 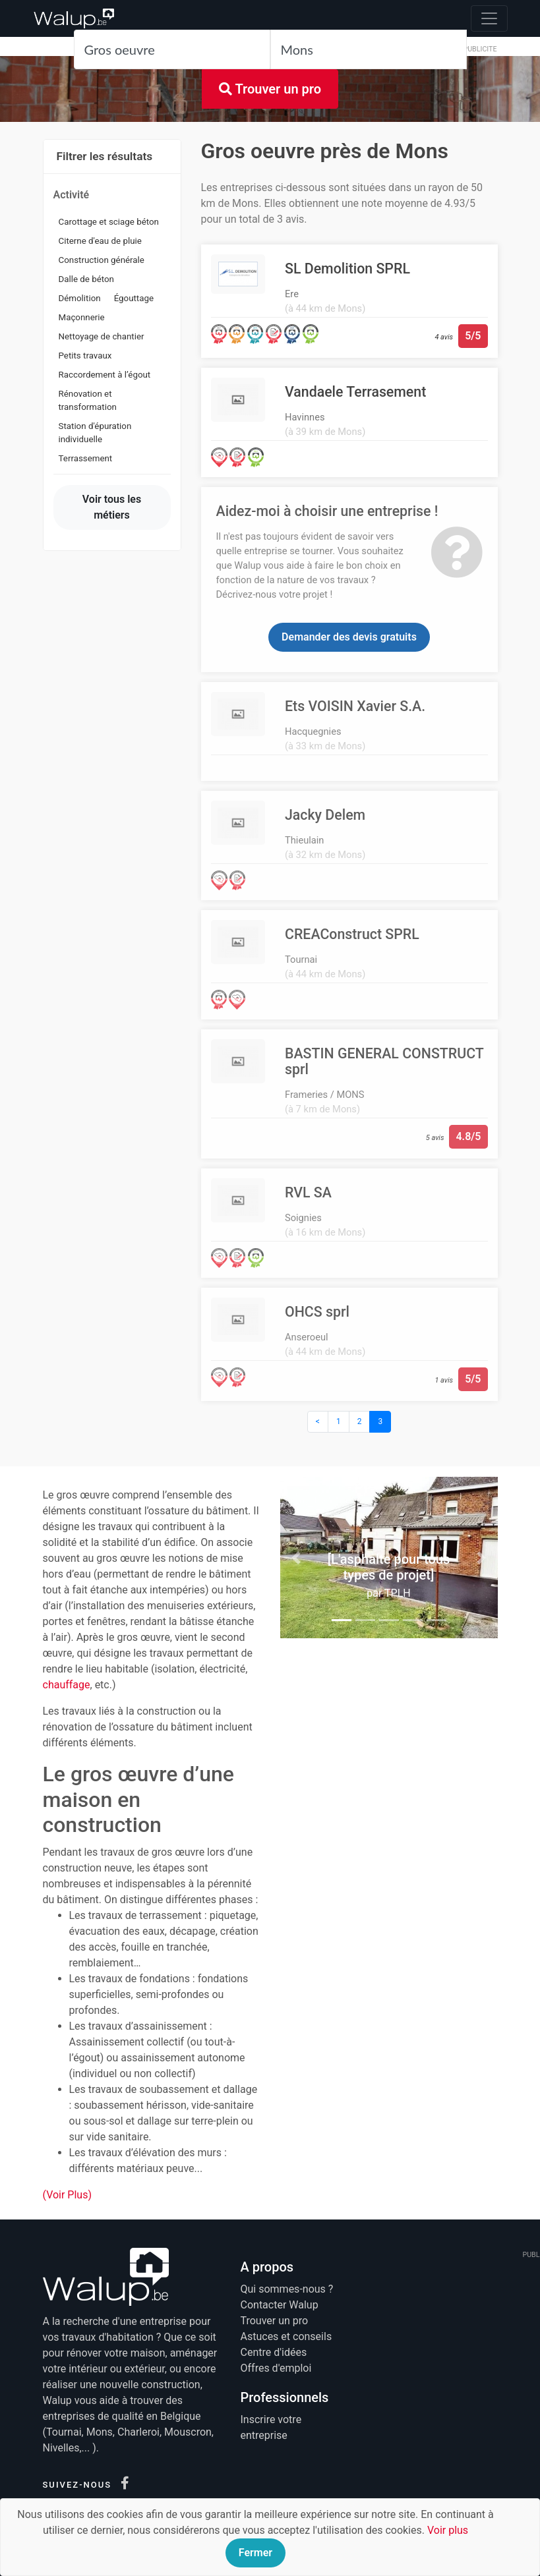 What do you see at coordinates (279, 2305) in the screenshot?
I see `Contacter Walup` at bounding box center [279, 2305].